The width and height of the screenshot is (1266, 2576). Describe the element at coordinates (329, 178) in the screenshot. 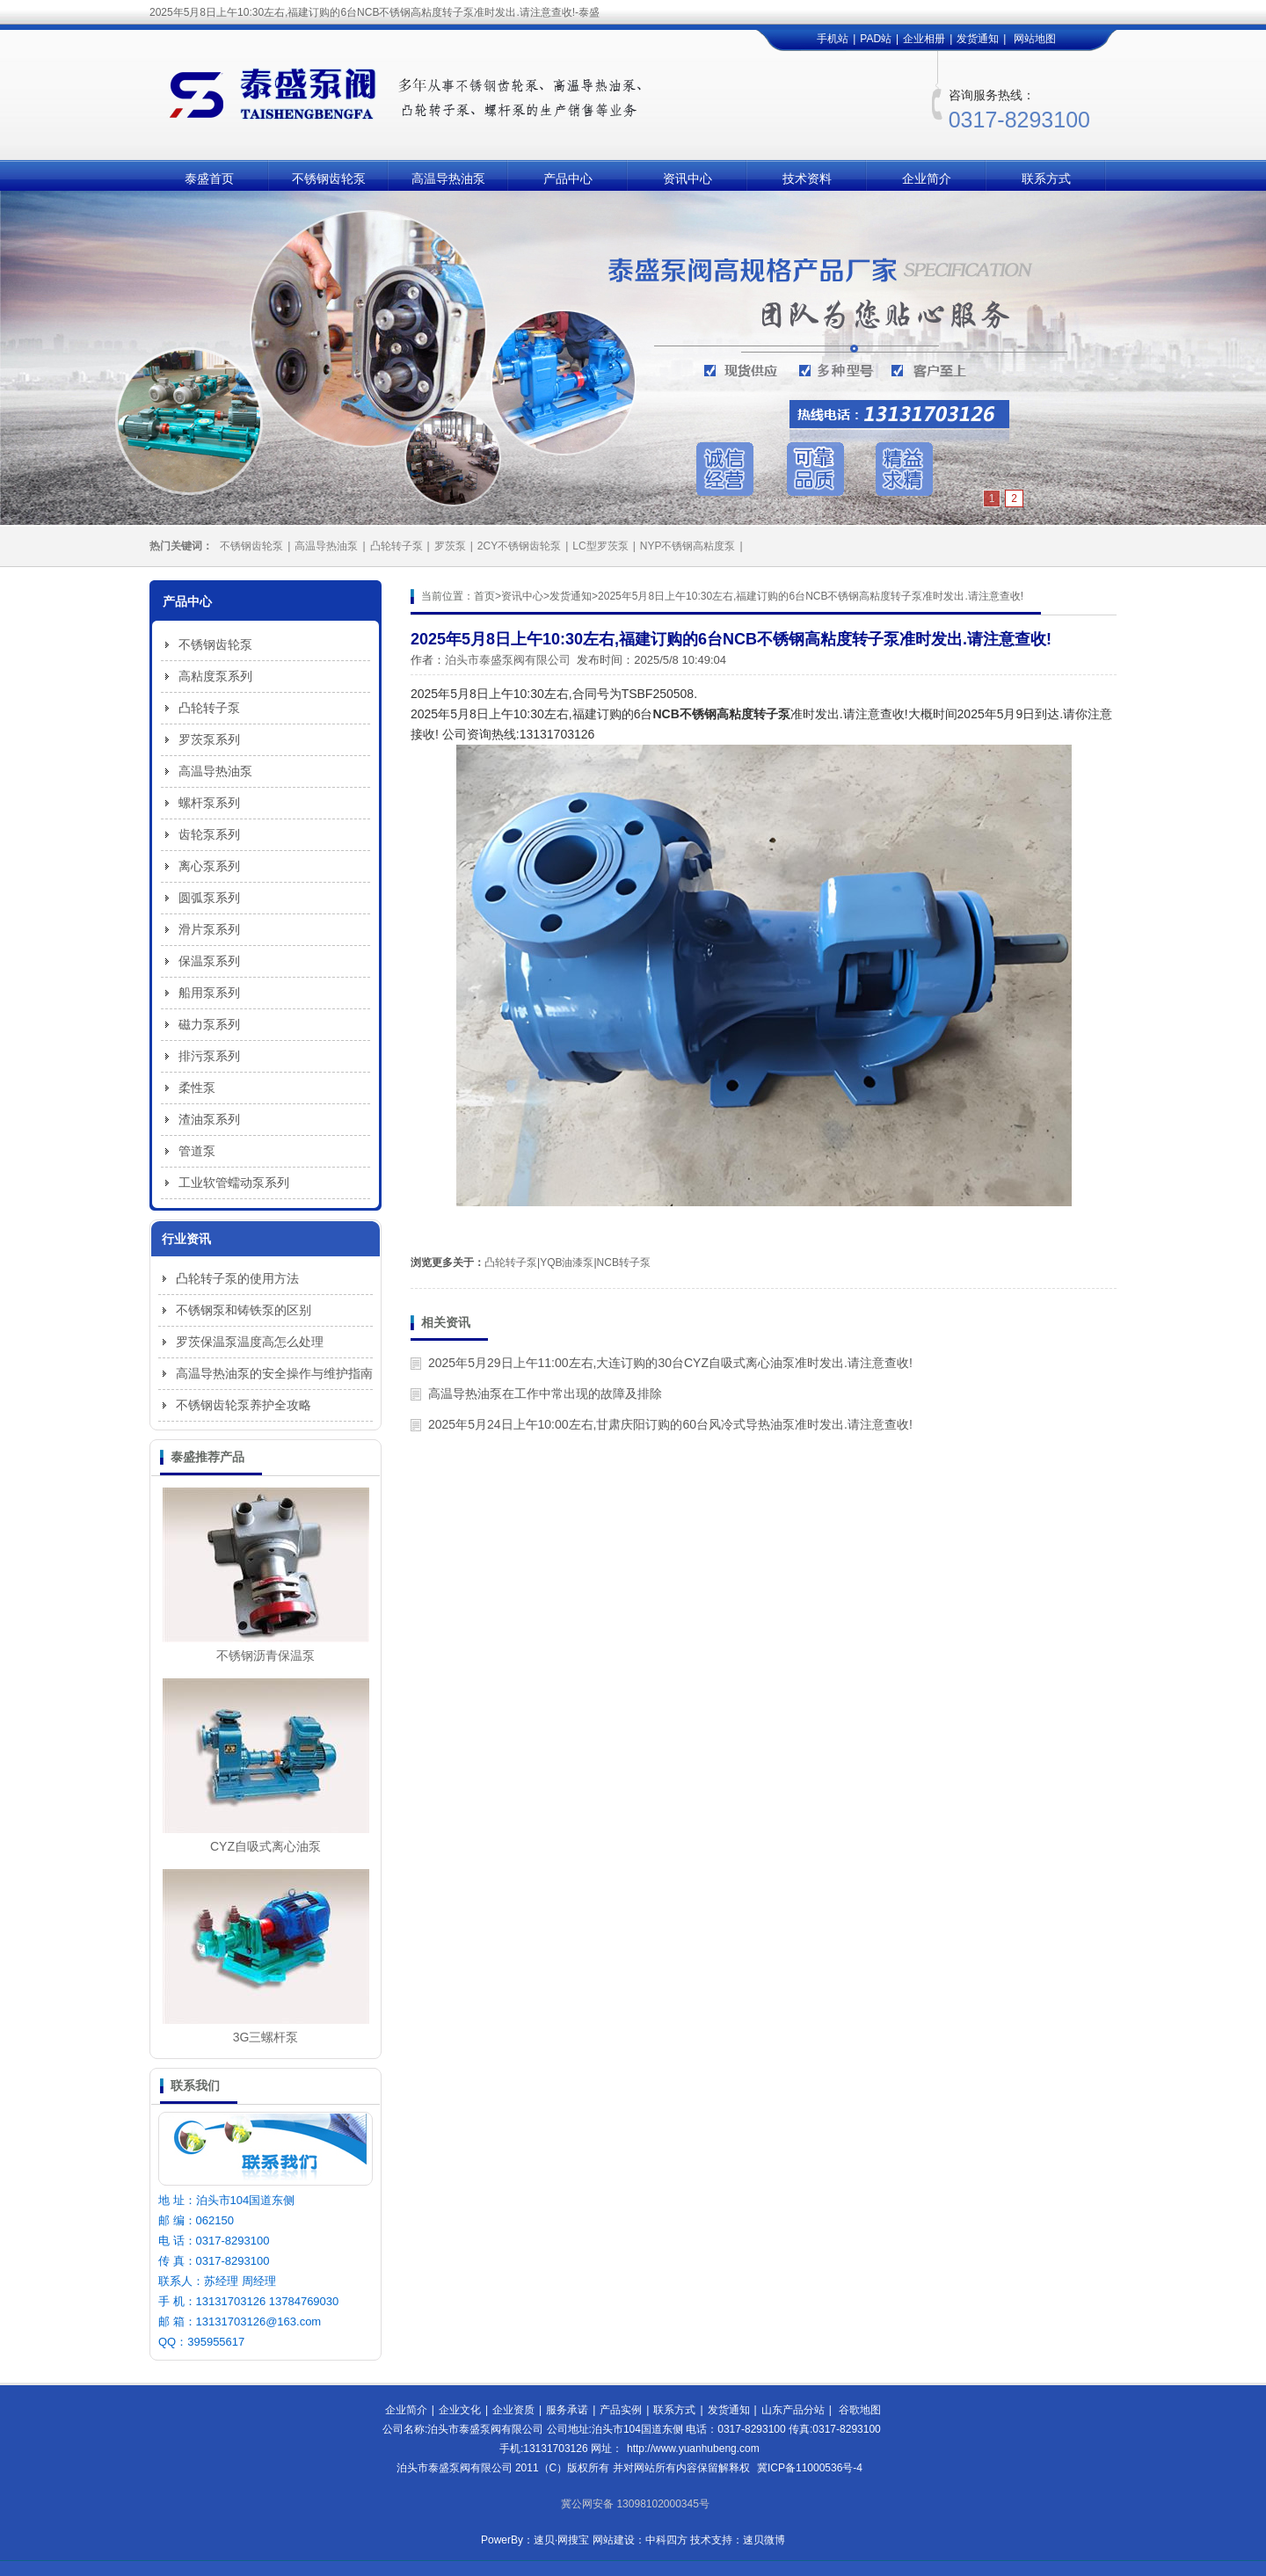

I see `不锈钢齿轮泵` at that location.